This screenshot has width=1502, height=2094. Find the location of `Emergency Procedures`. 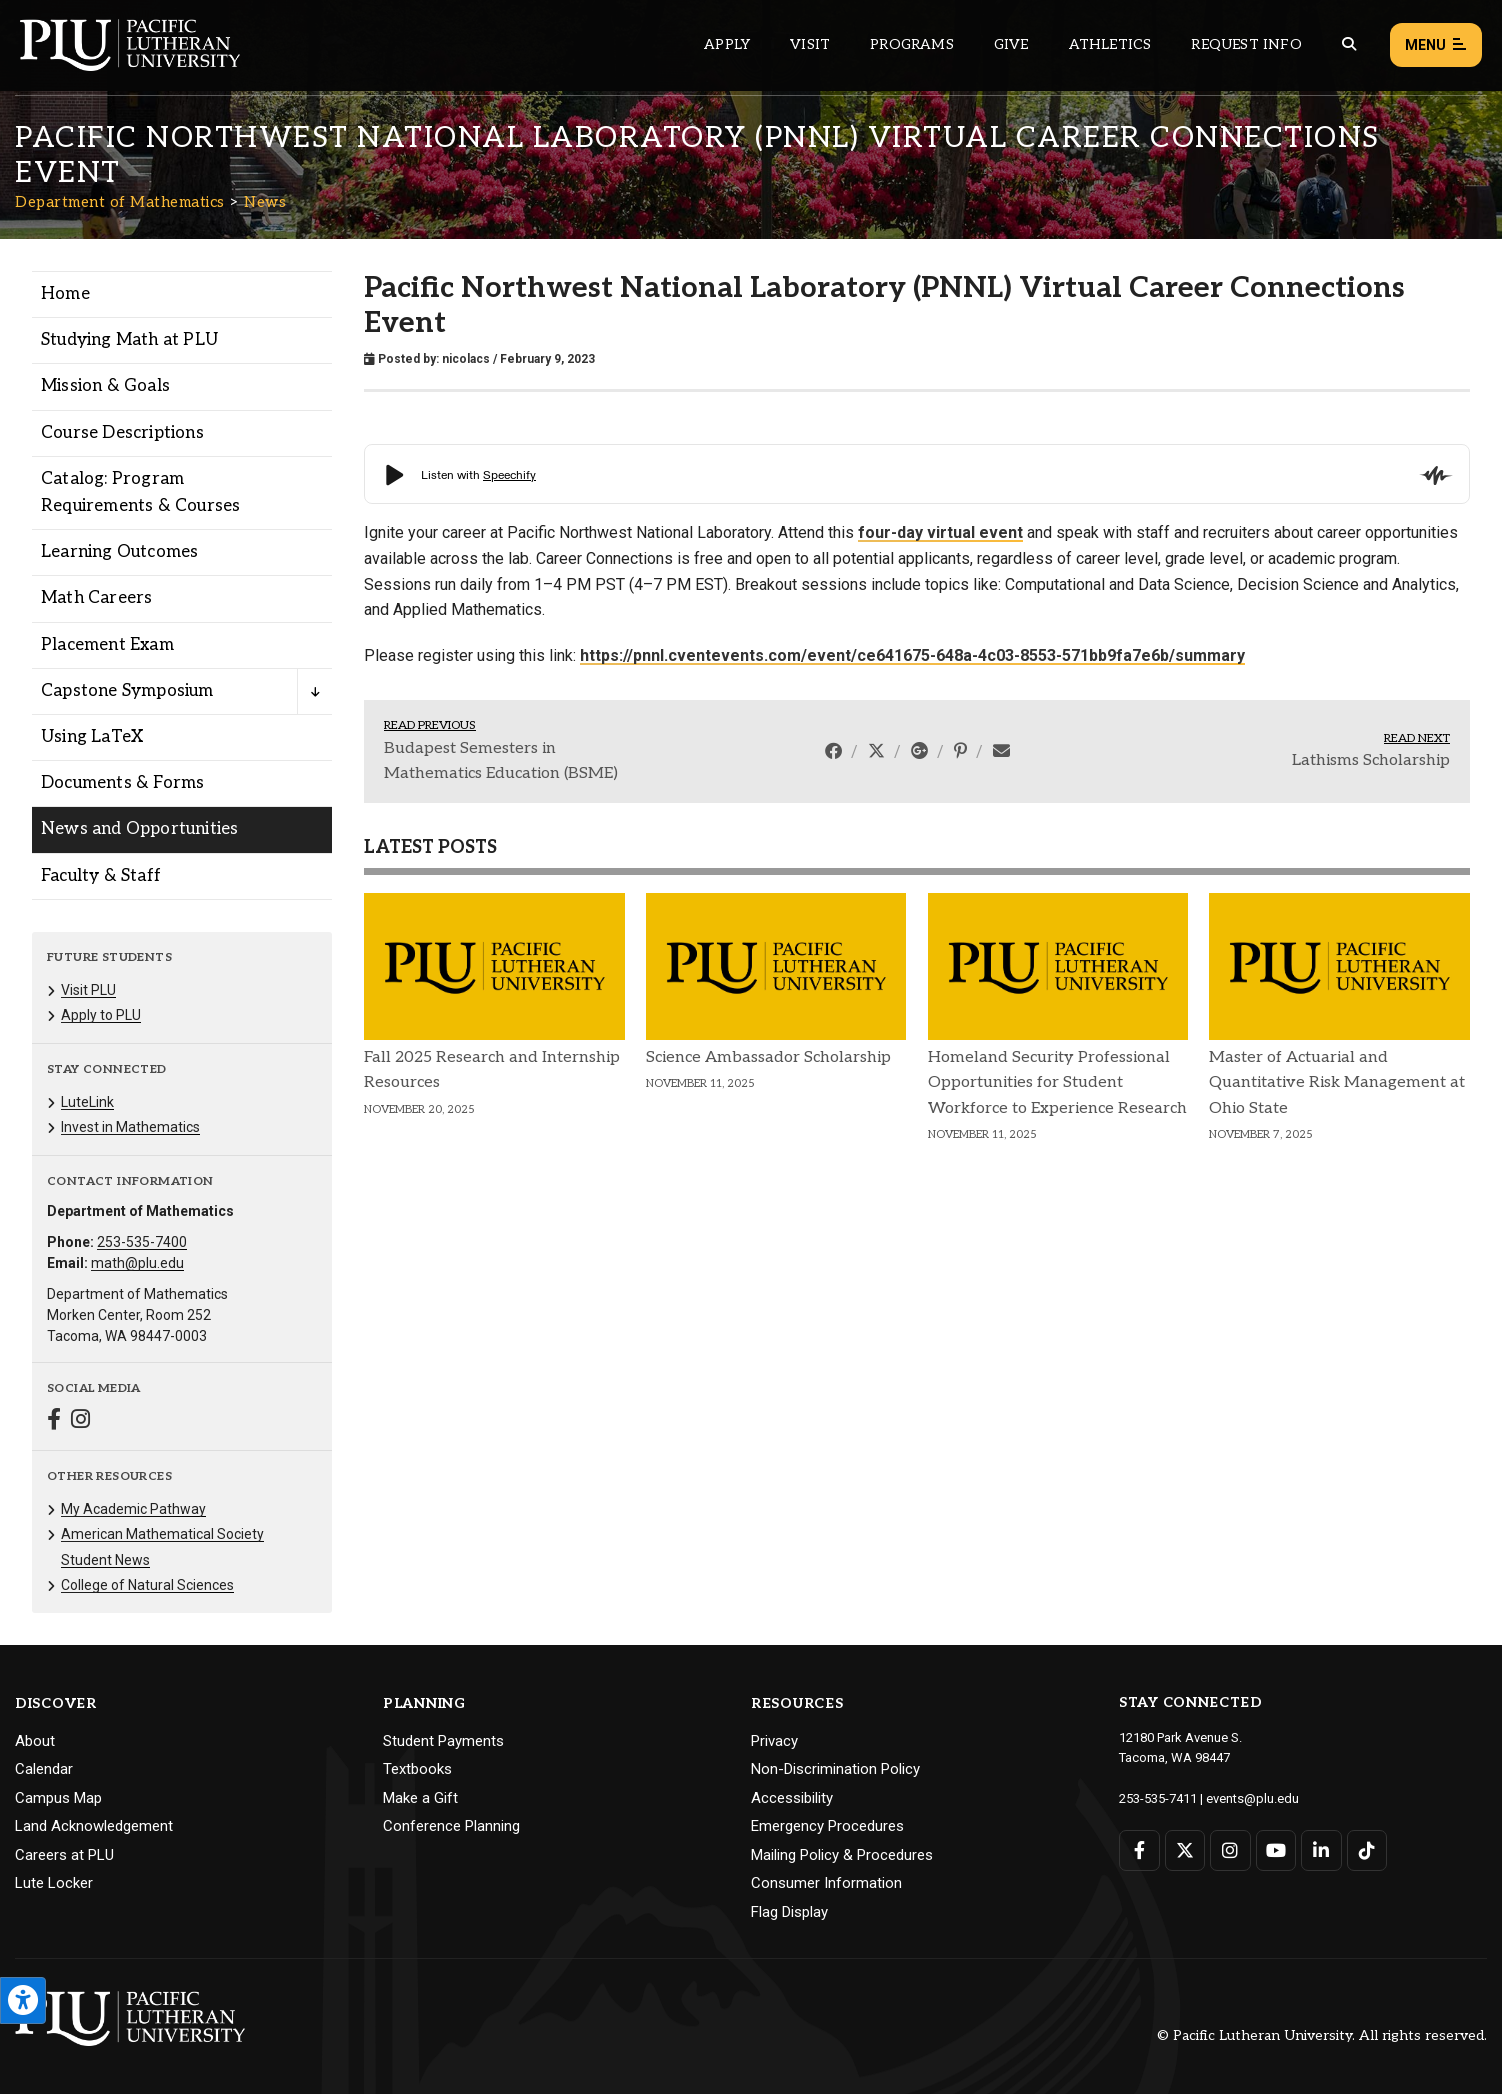

Emergency Procedures is located at coordinates (827, 1826).